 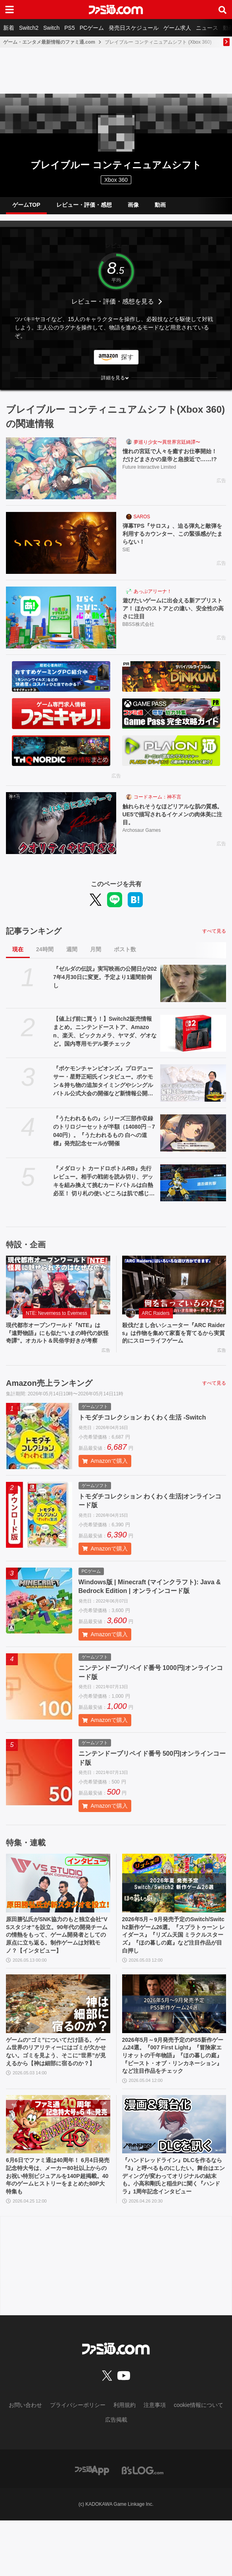 I want to click on 殺伐だまし合いシューター『ARC Raiders』は作物を集めて家畜を育てるから実質的にスローライフゲーム, so click(x=173, y=1334).